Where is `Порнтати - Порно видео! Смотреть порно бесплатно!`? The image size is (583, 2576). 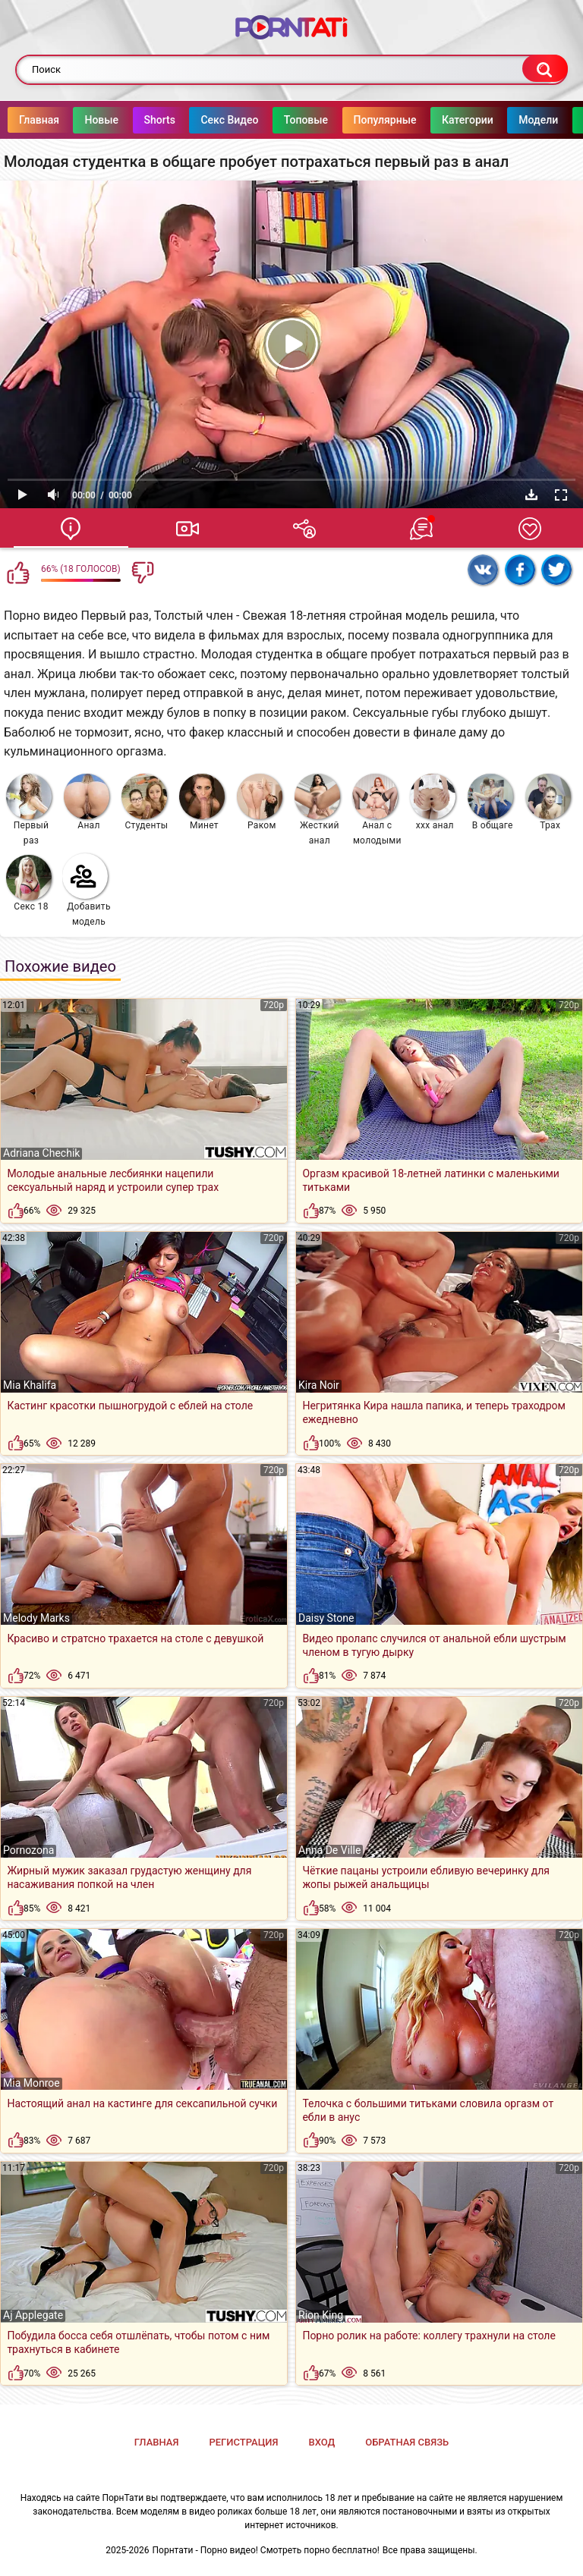 Порнтати - Порно видео! Смотреть порно бесплатно! is located at coordinates (266, 2550).